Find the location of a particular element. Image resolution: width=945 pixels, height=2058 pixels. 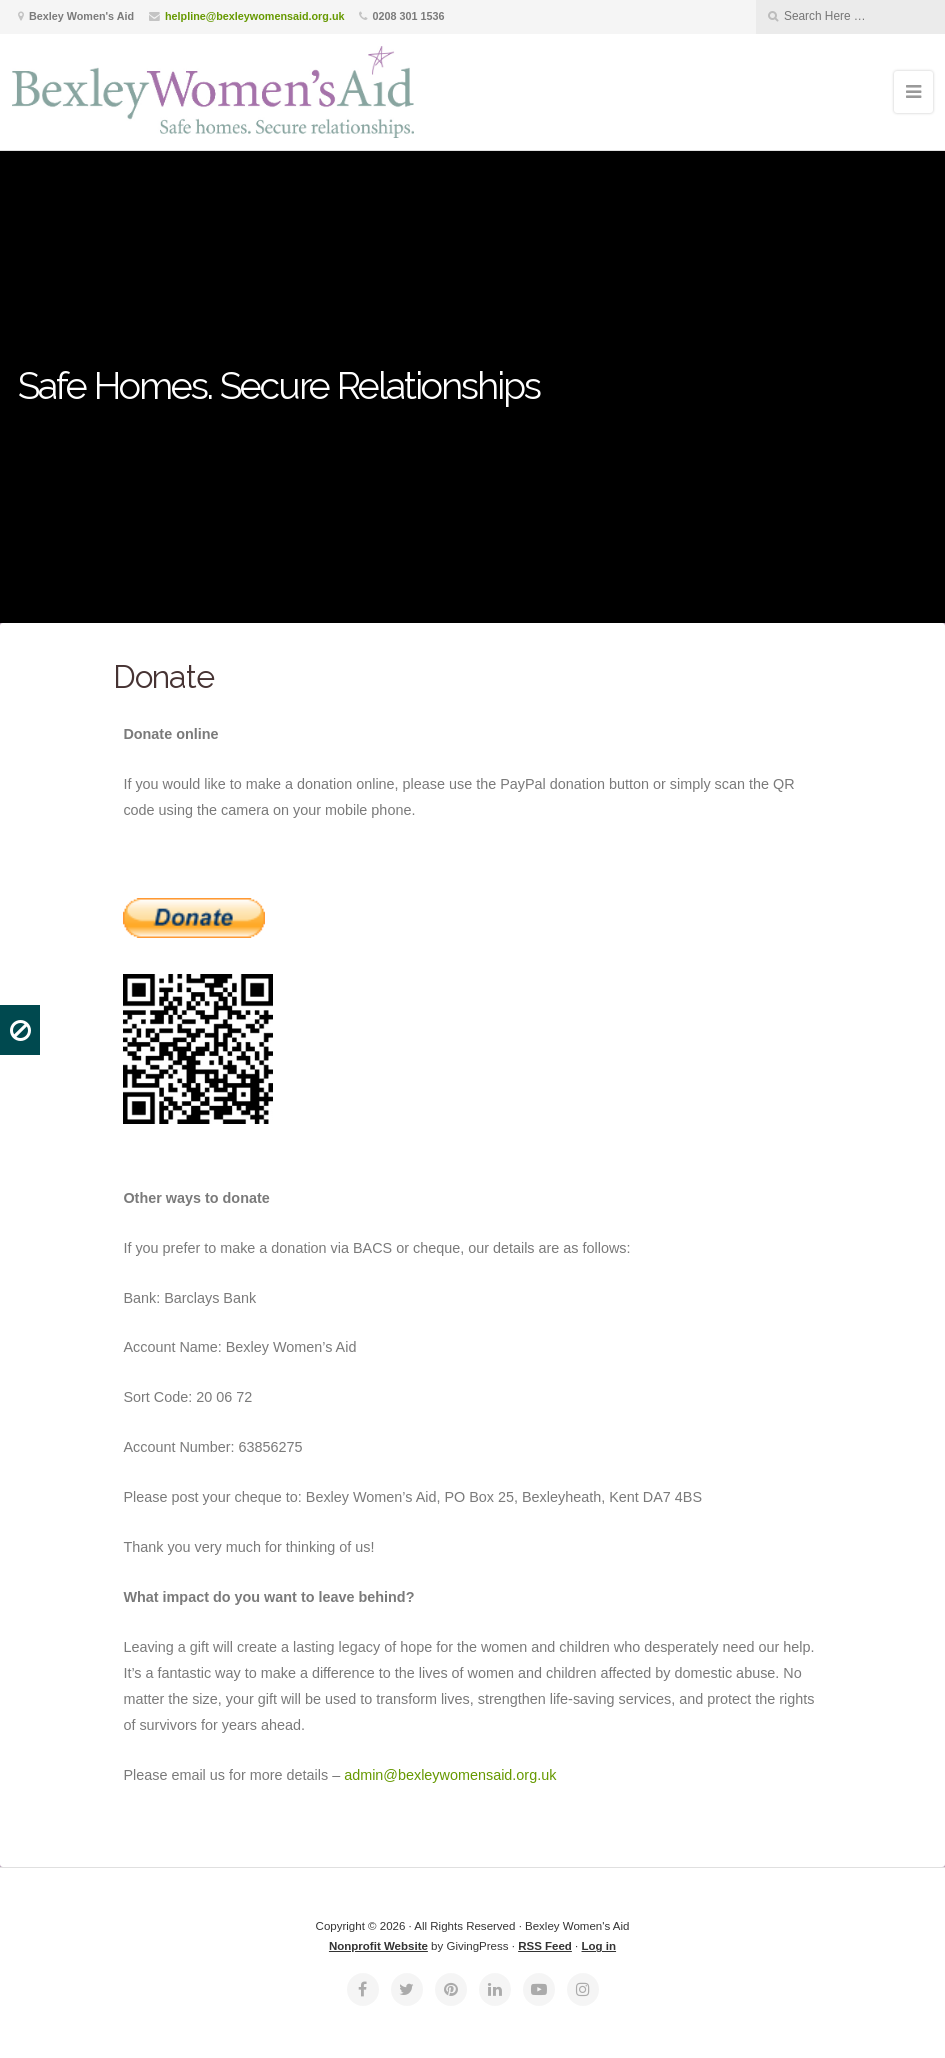

Nonprofit Website is located at coordinates (378, 1946).